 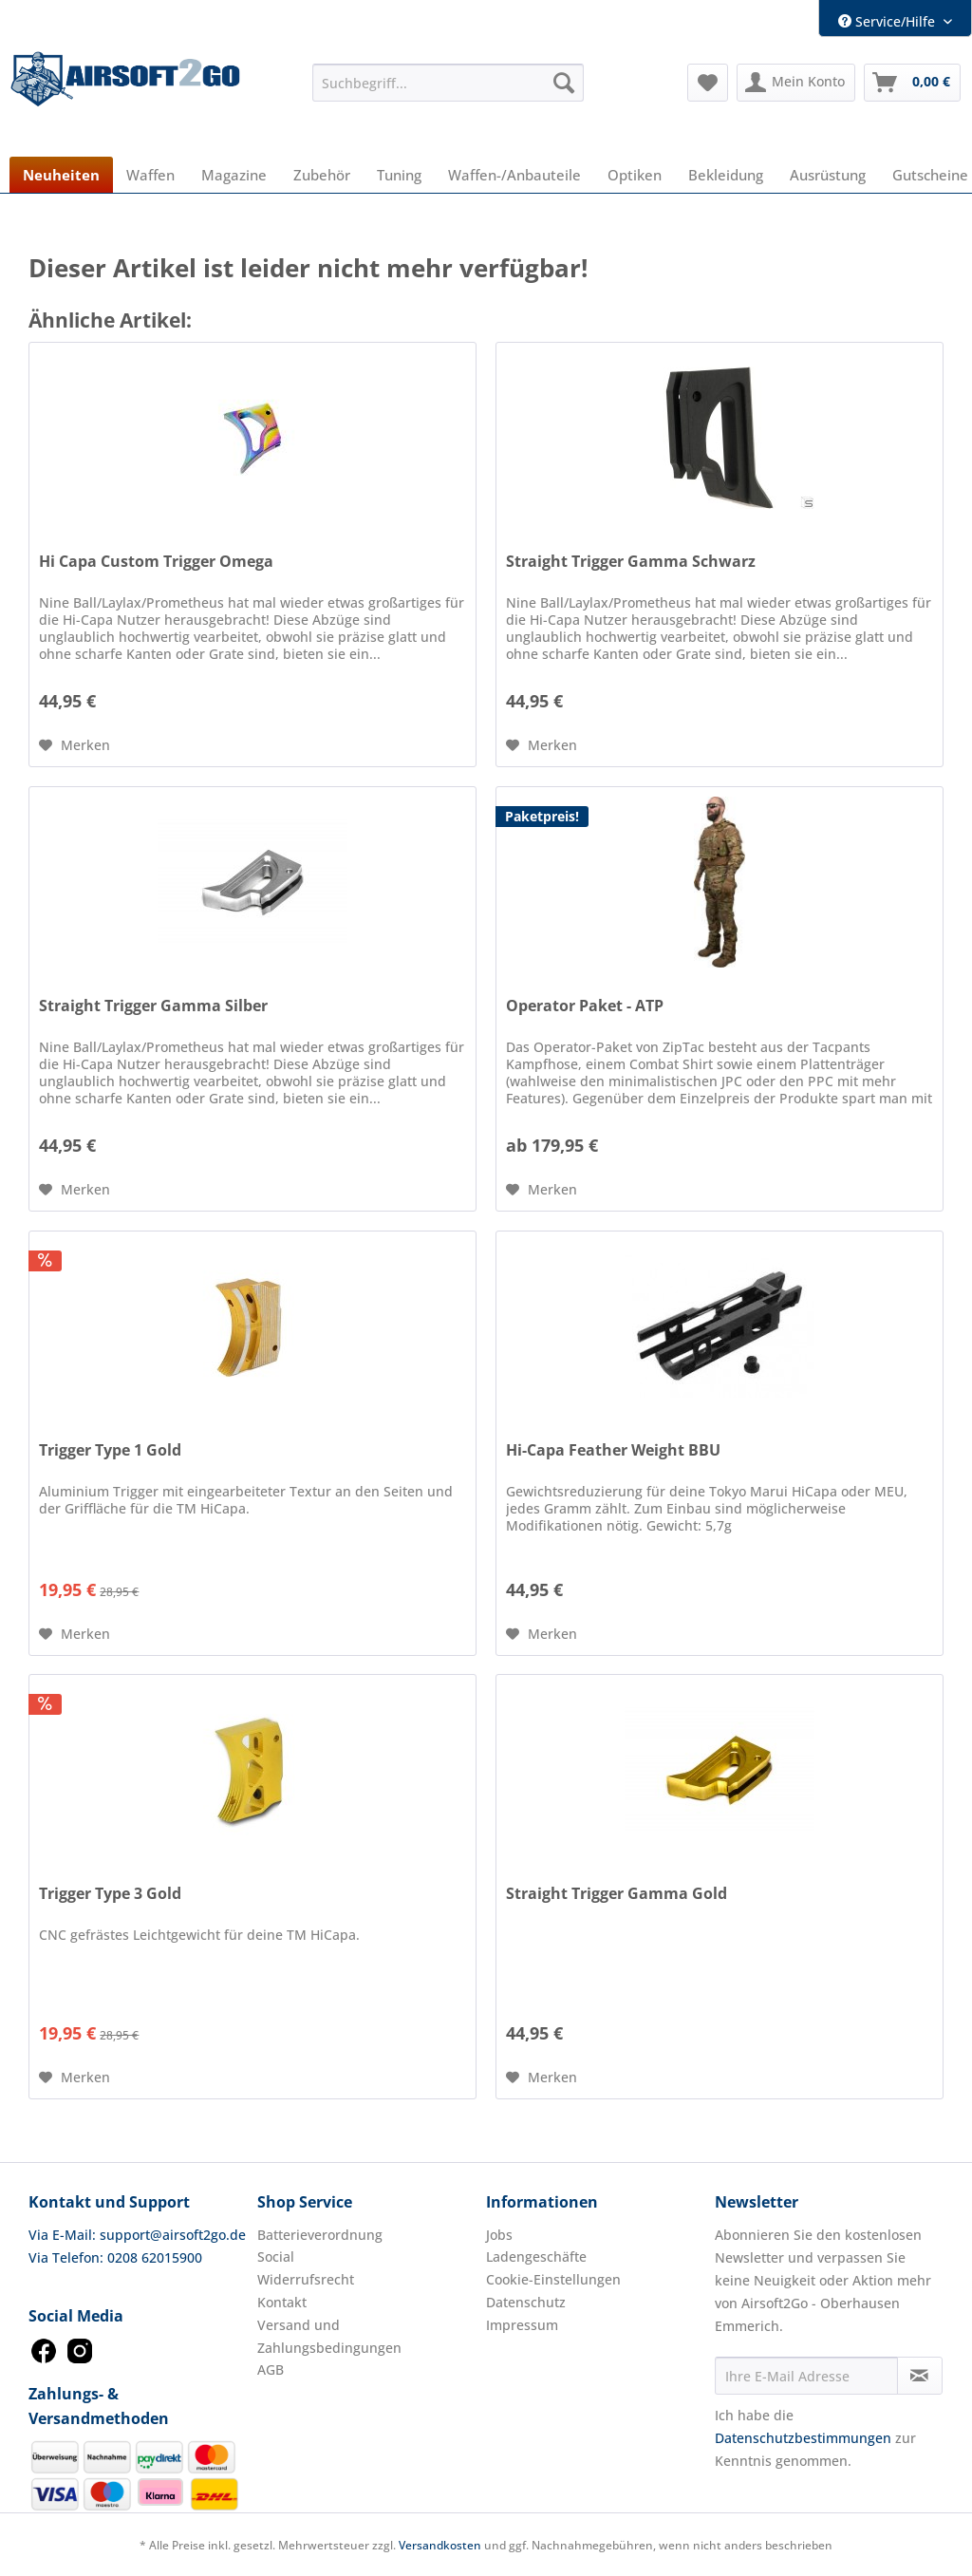 What do you see at coordinates (320, 2235) in the screenshot?
I see `Batterieverordnung` at bounding box center [320, 2235].